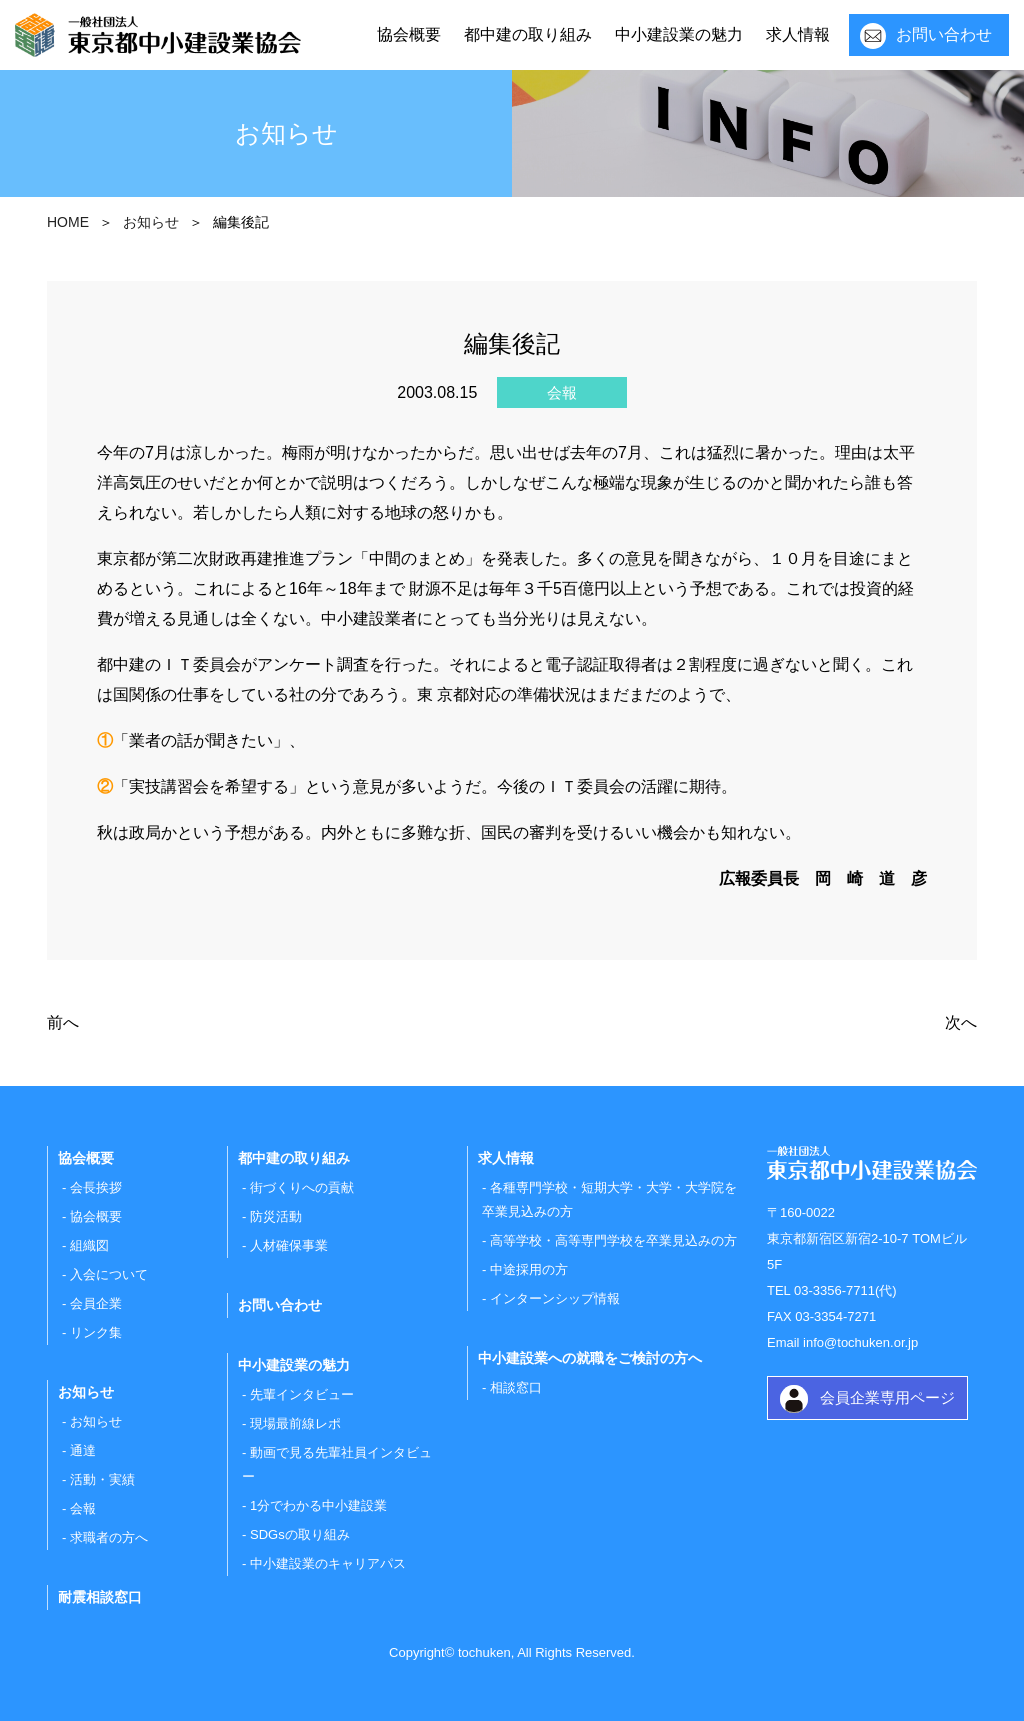  What do you see at coordinates (109, 1274) in the screenshot?
I see `入会について` at bounding box center [109, 1274].